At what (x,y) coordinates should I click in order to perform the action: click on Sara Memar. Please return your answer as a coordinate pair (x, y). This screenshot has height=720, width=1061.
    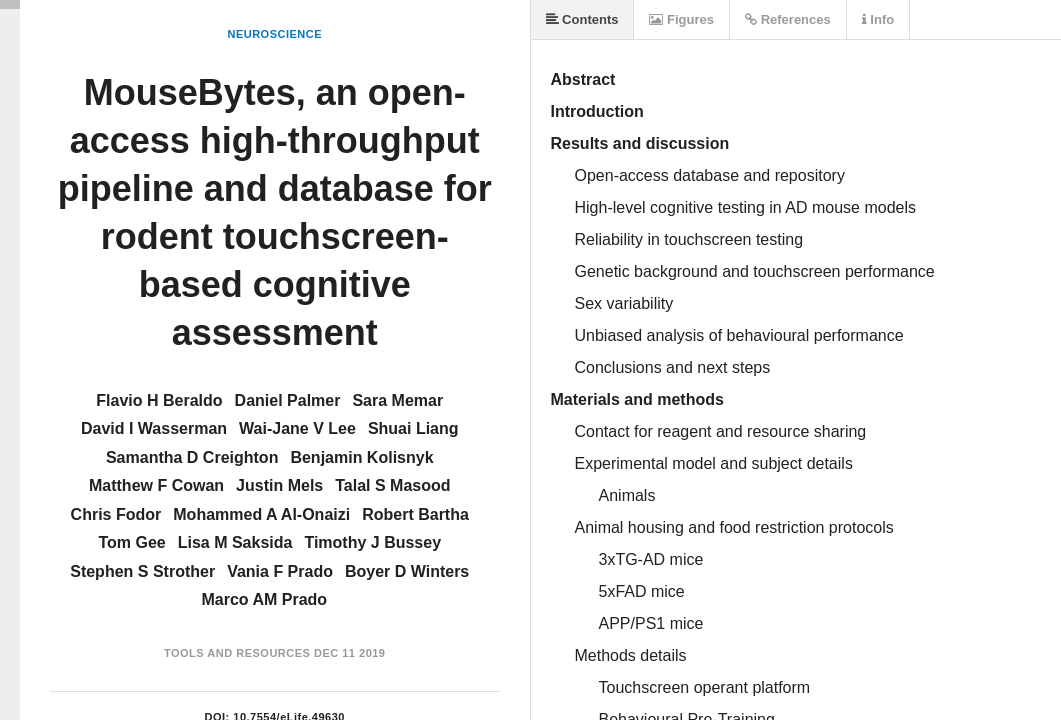
    Looking at the image, I should click on (397, 400).